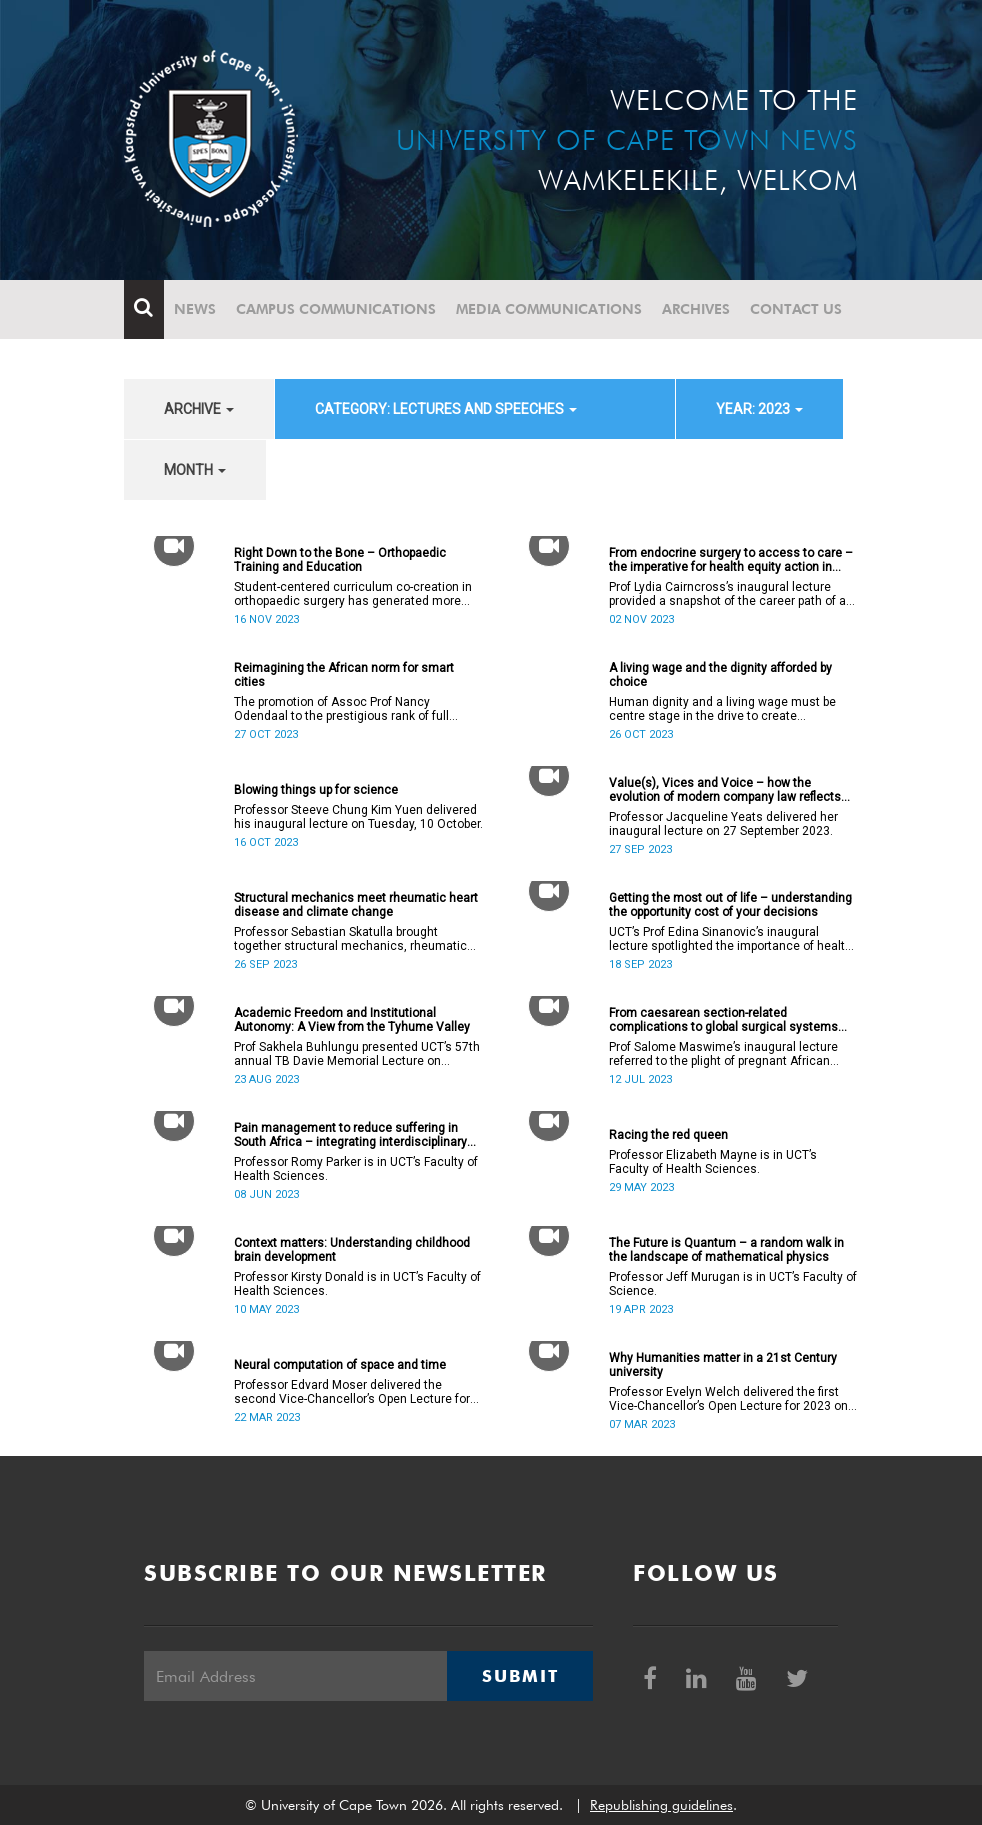  What do you see at coordinates (352, 1392) in the screenshot?
I see `Professor Edvard Moser delivered the second Vice-Chancellor’s Open Lecture for 2023 on Wednesday, 22 March 2023.` at bounding box center [352, 1392].